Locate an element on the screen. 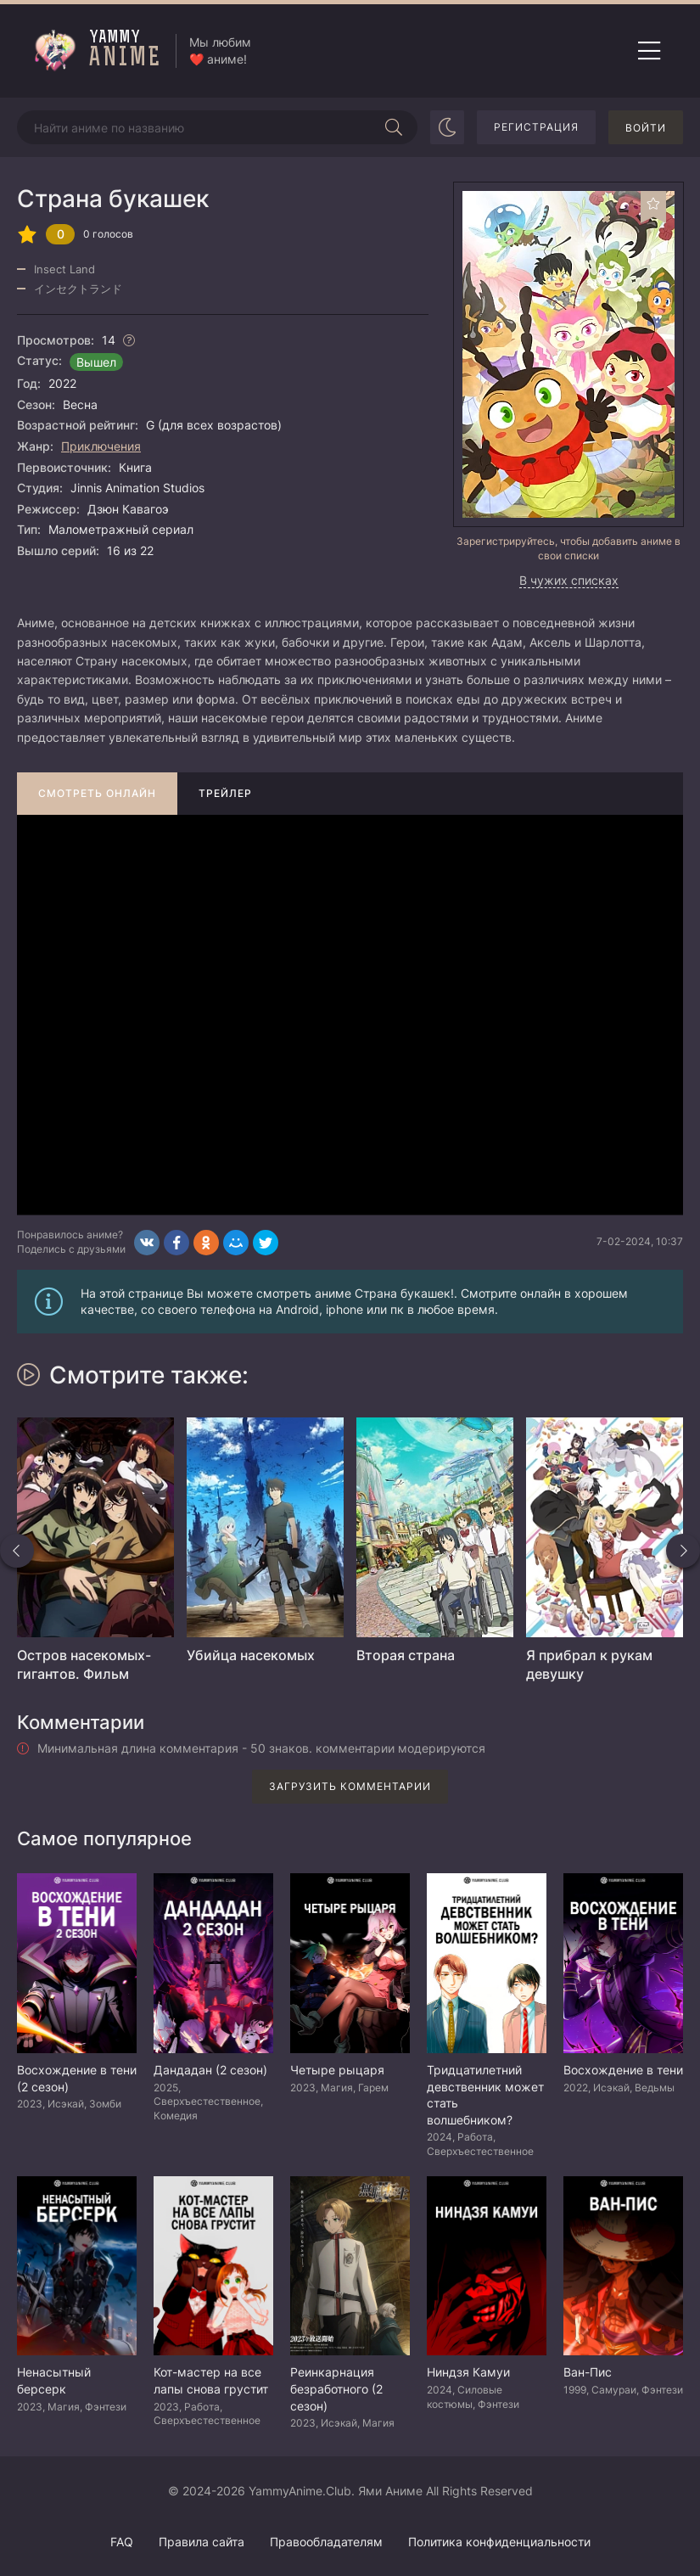  Трейлер is located at coordinates (225, 793).